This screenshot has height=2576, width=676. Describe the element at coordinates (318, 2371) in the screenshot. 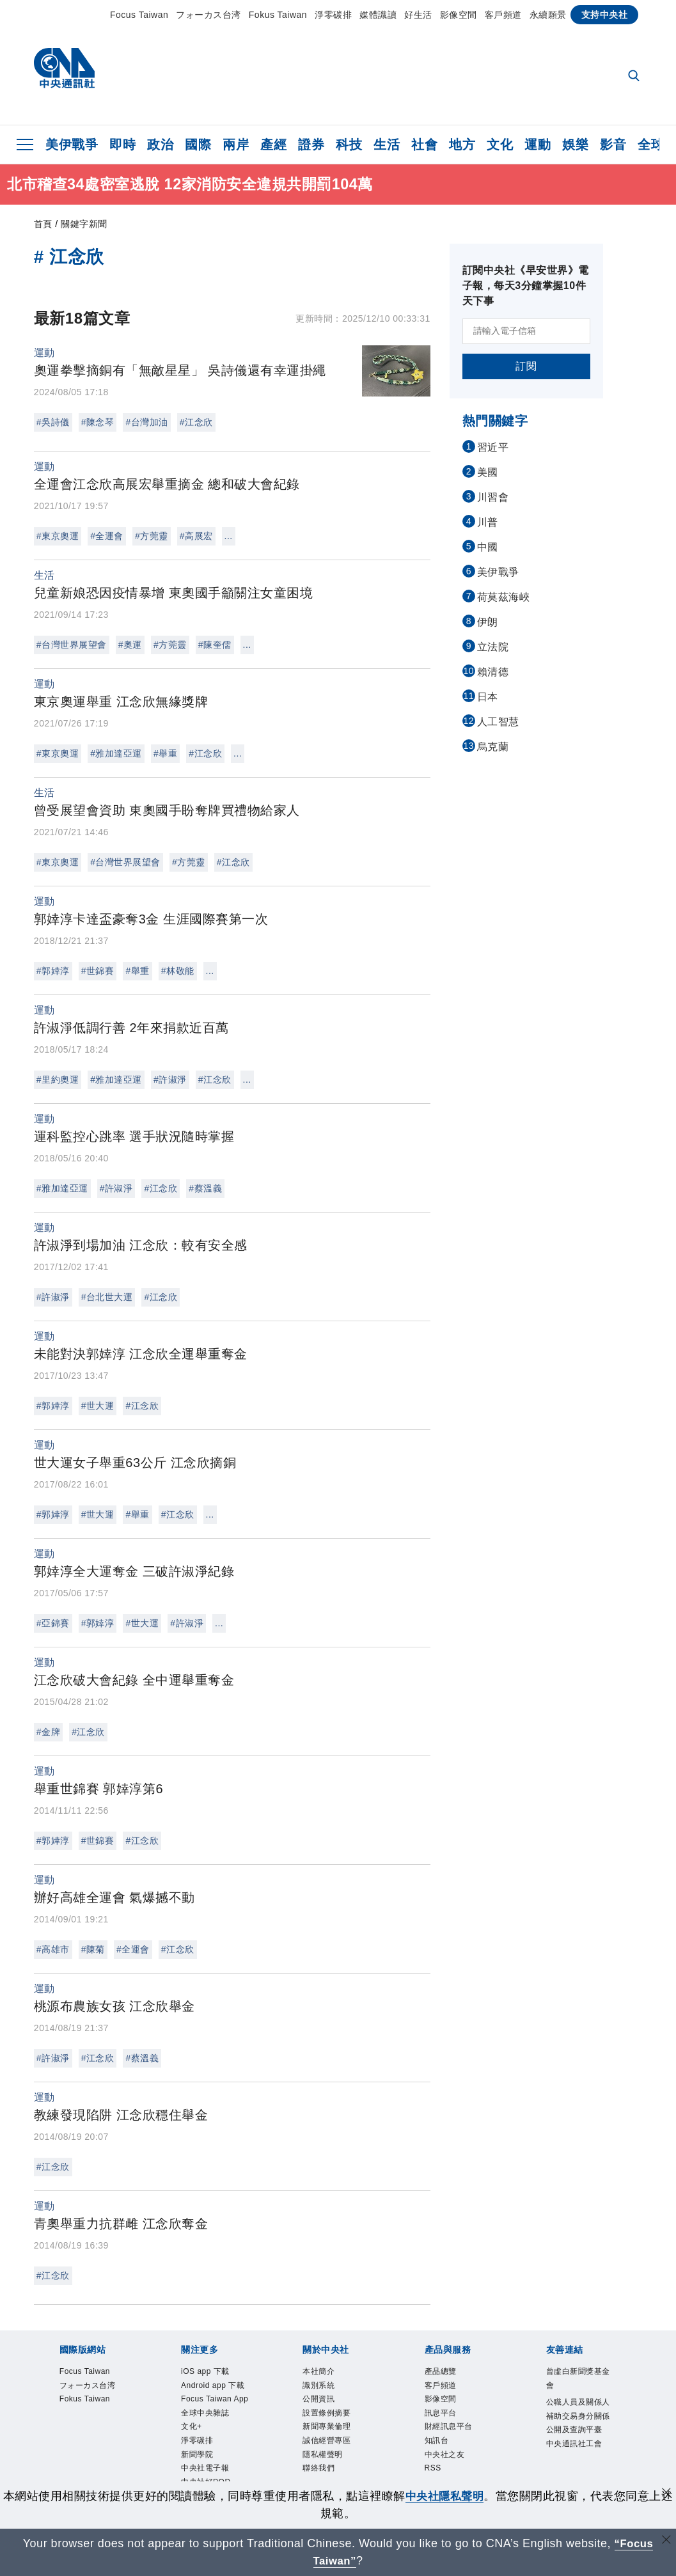

I see `本社簡介` at that location.